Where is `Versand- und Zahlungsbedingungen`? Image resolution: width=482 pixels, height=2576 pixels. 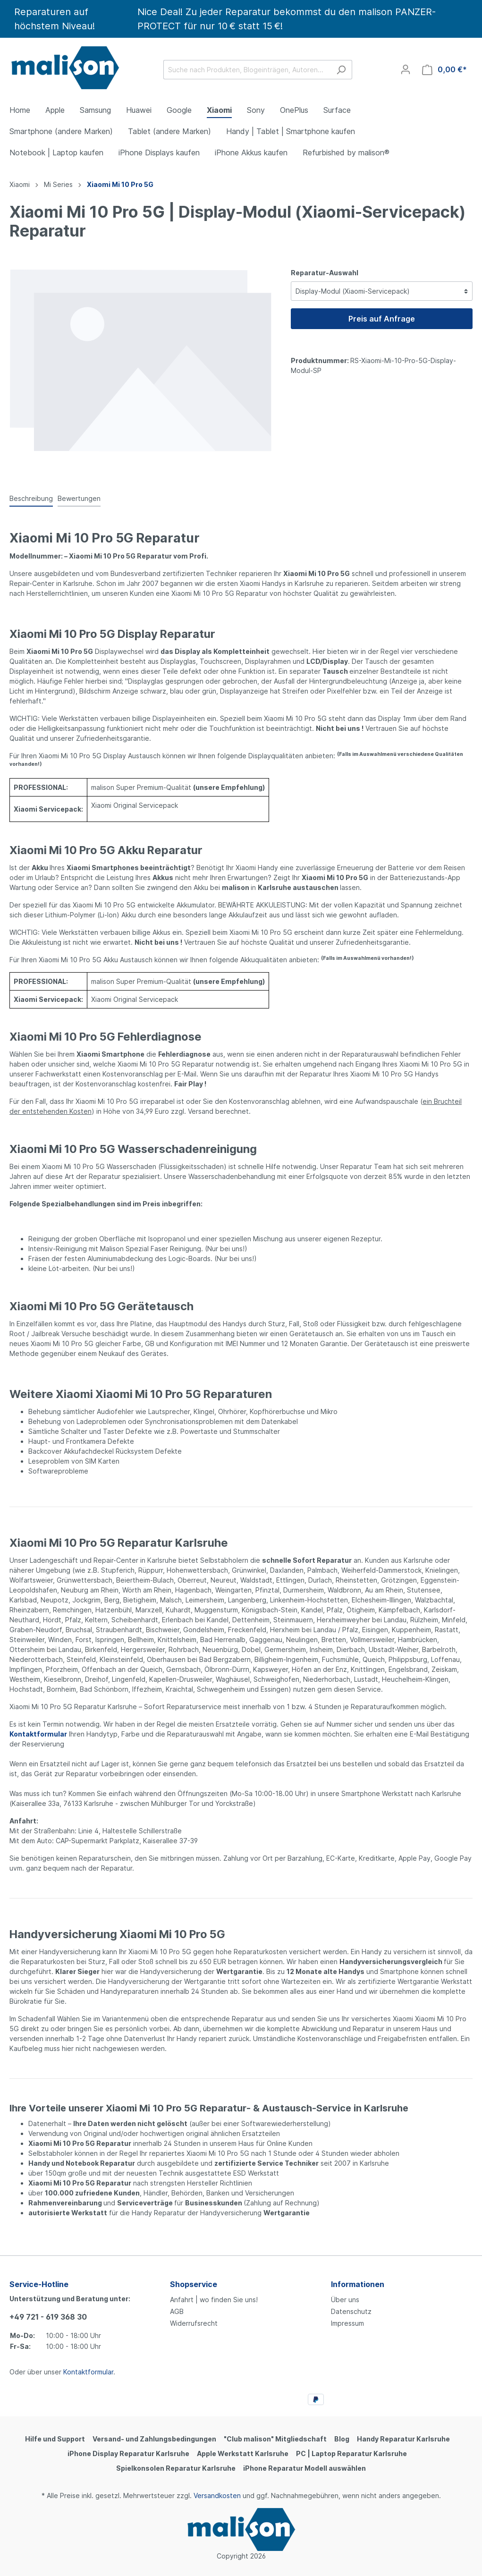
Versand- und Zahlungsbedingungen is located at coordinates (154, 2439).